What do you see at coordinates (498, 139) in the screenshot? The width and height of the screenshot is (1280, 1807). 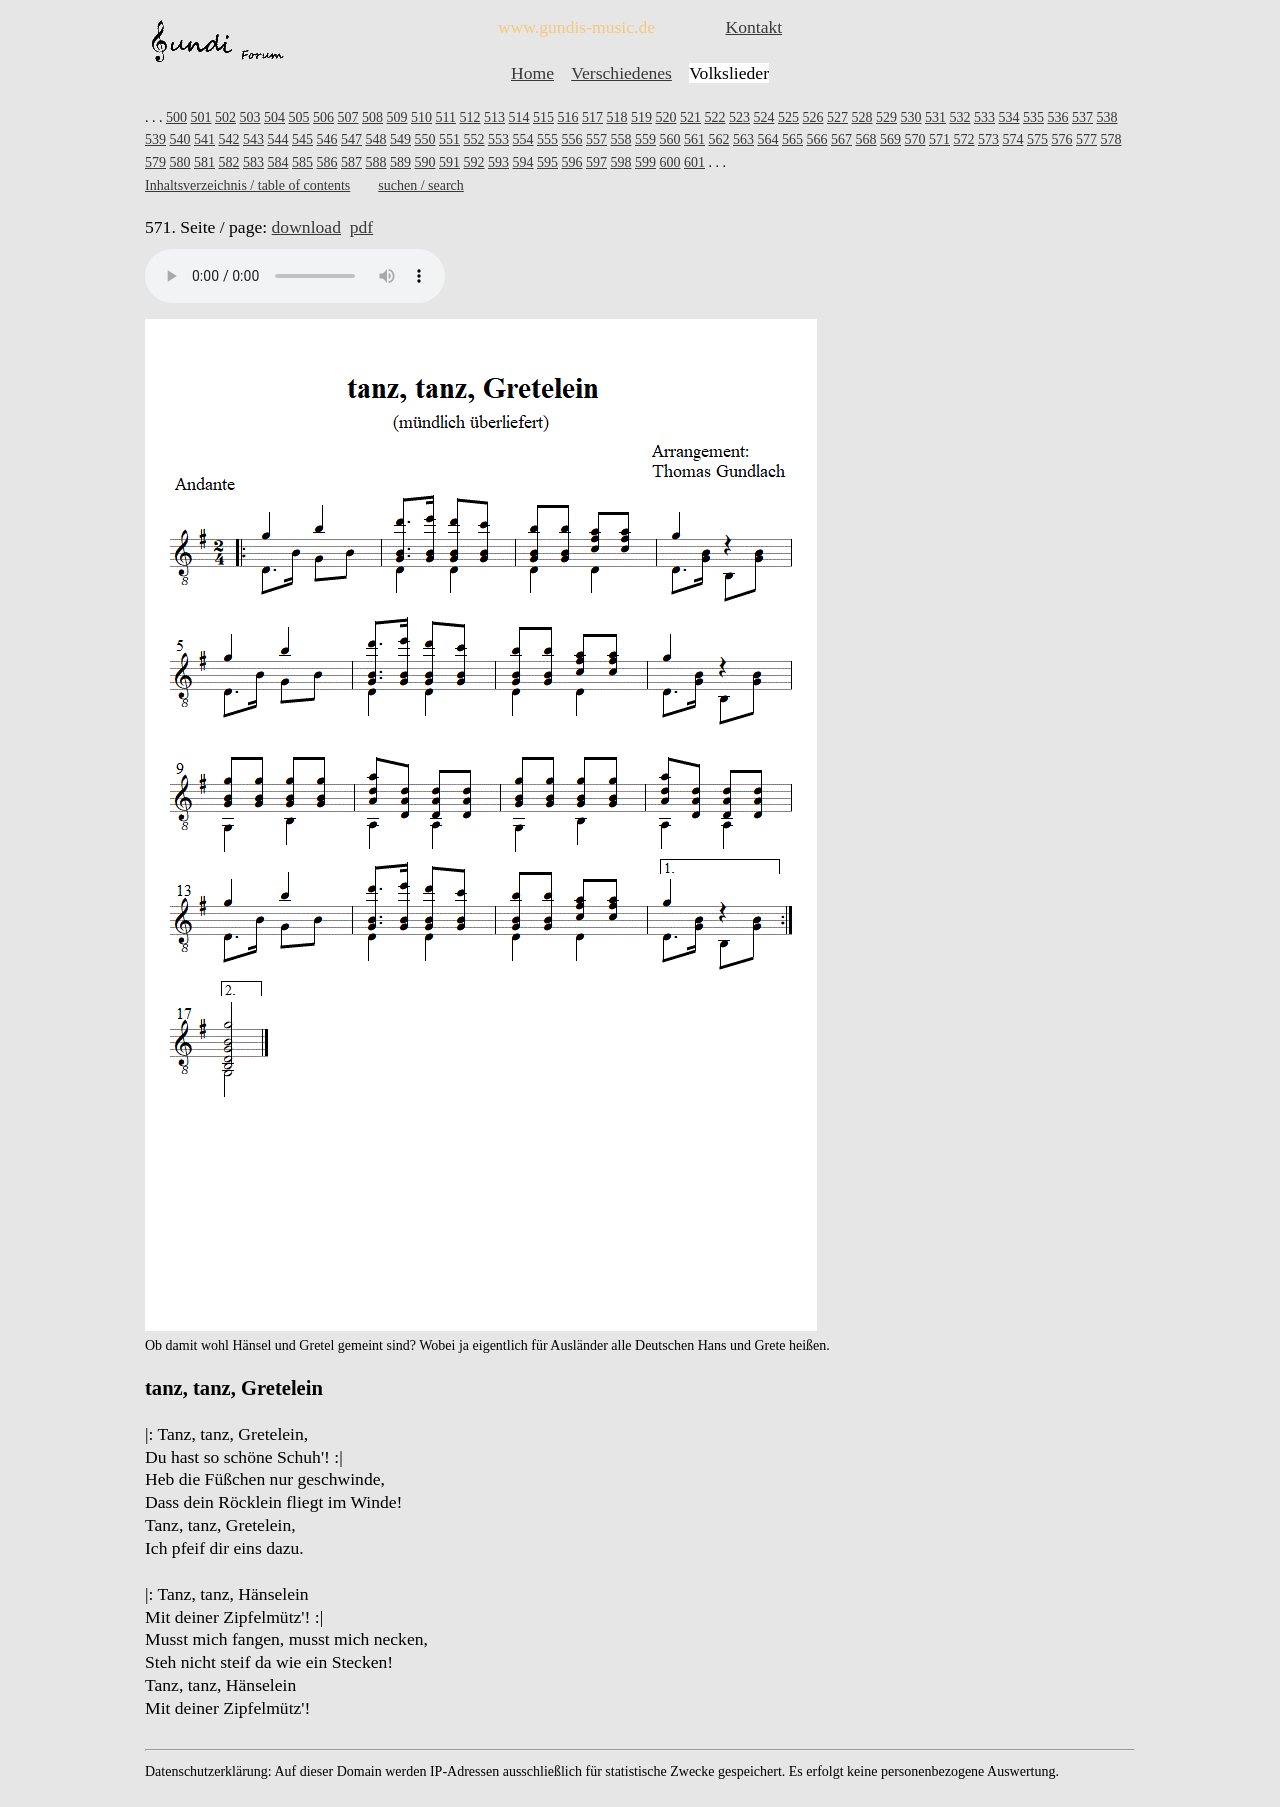 I see `553` at bounding box center [498, 139].